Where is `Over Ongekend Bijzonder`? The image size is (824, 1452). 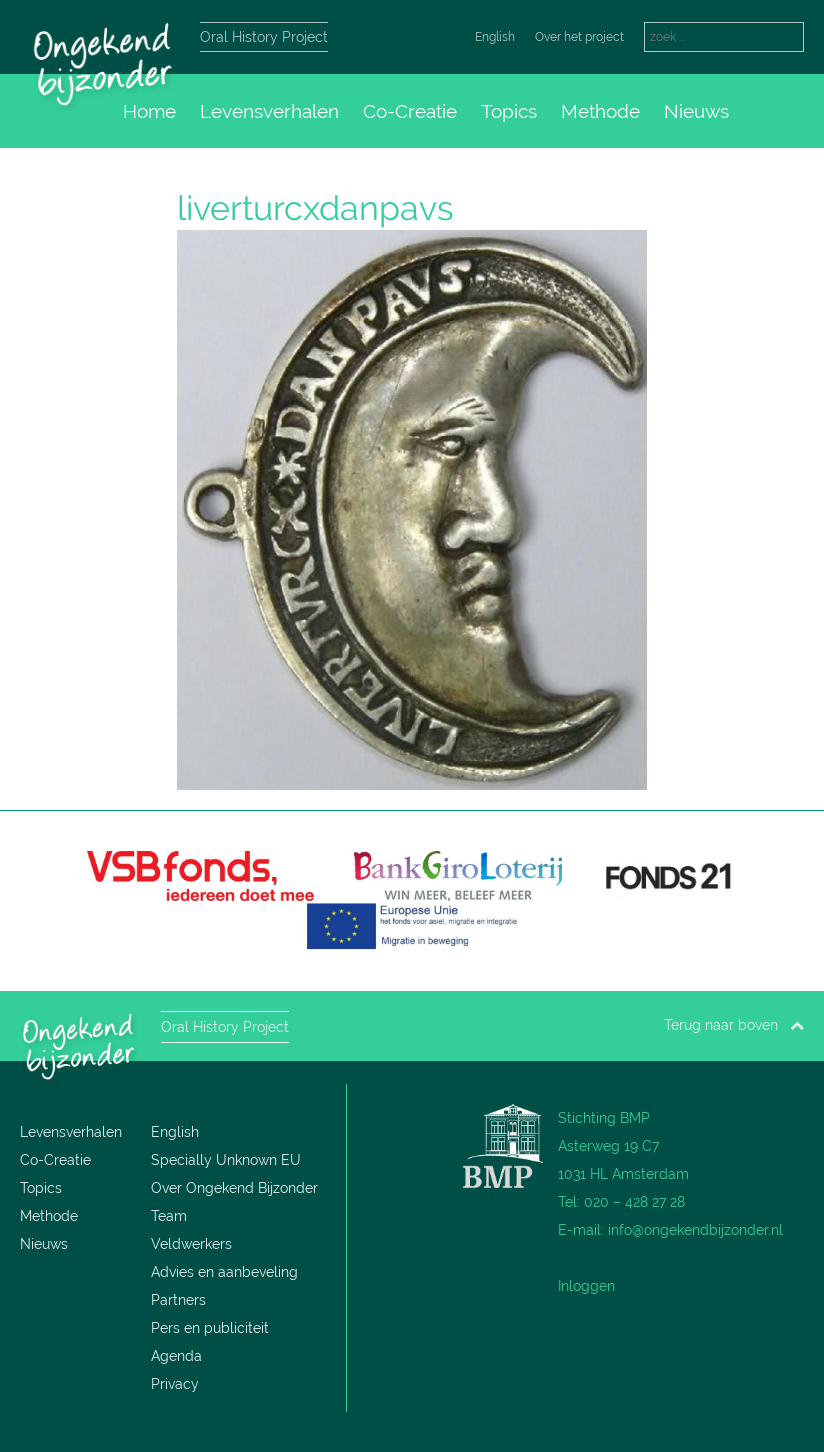 Over Ongekend Bijzonder is located at coordinates (234, 1188).